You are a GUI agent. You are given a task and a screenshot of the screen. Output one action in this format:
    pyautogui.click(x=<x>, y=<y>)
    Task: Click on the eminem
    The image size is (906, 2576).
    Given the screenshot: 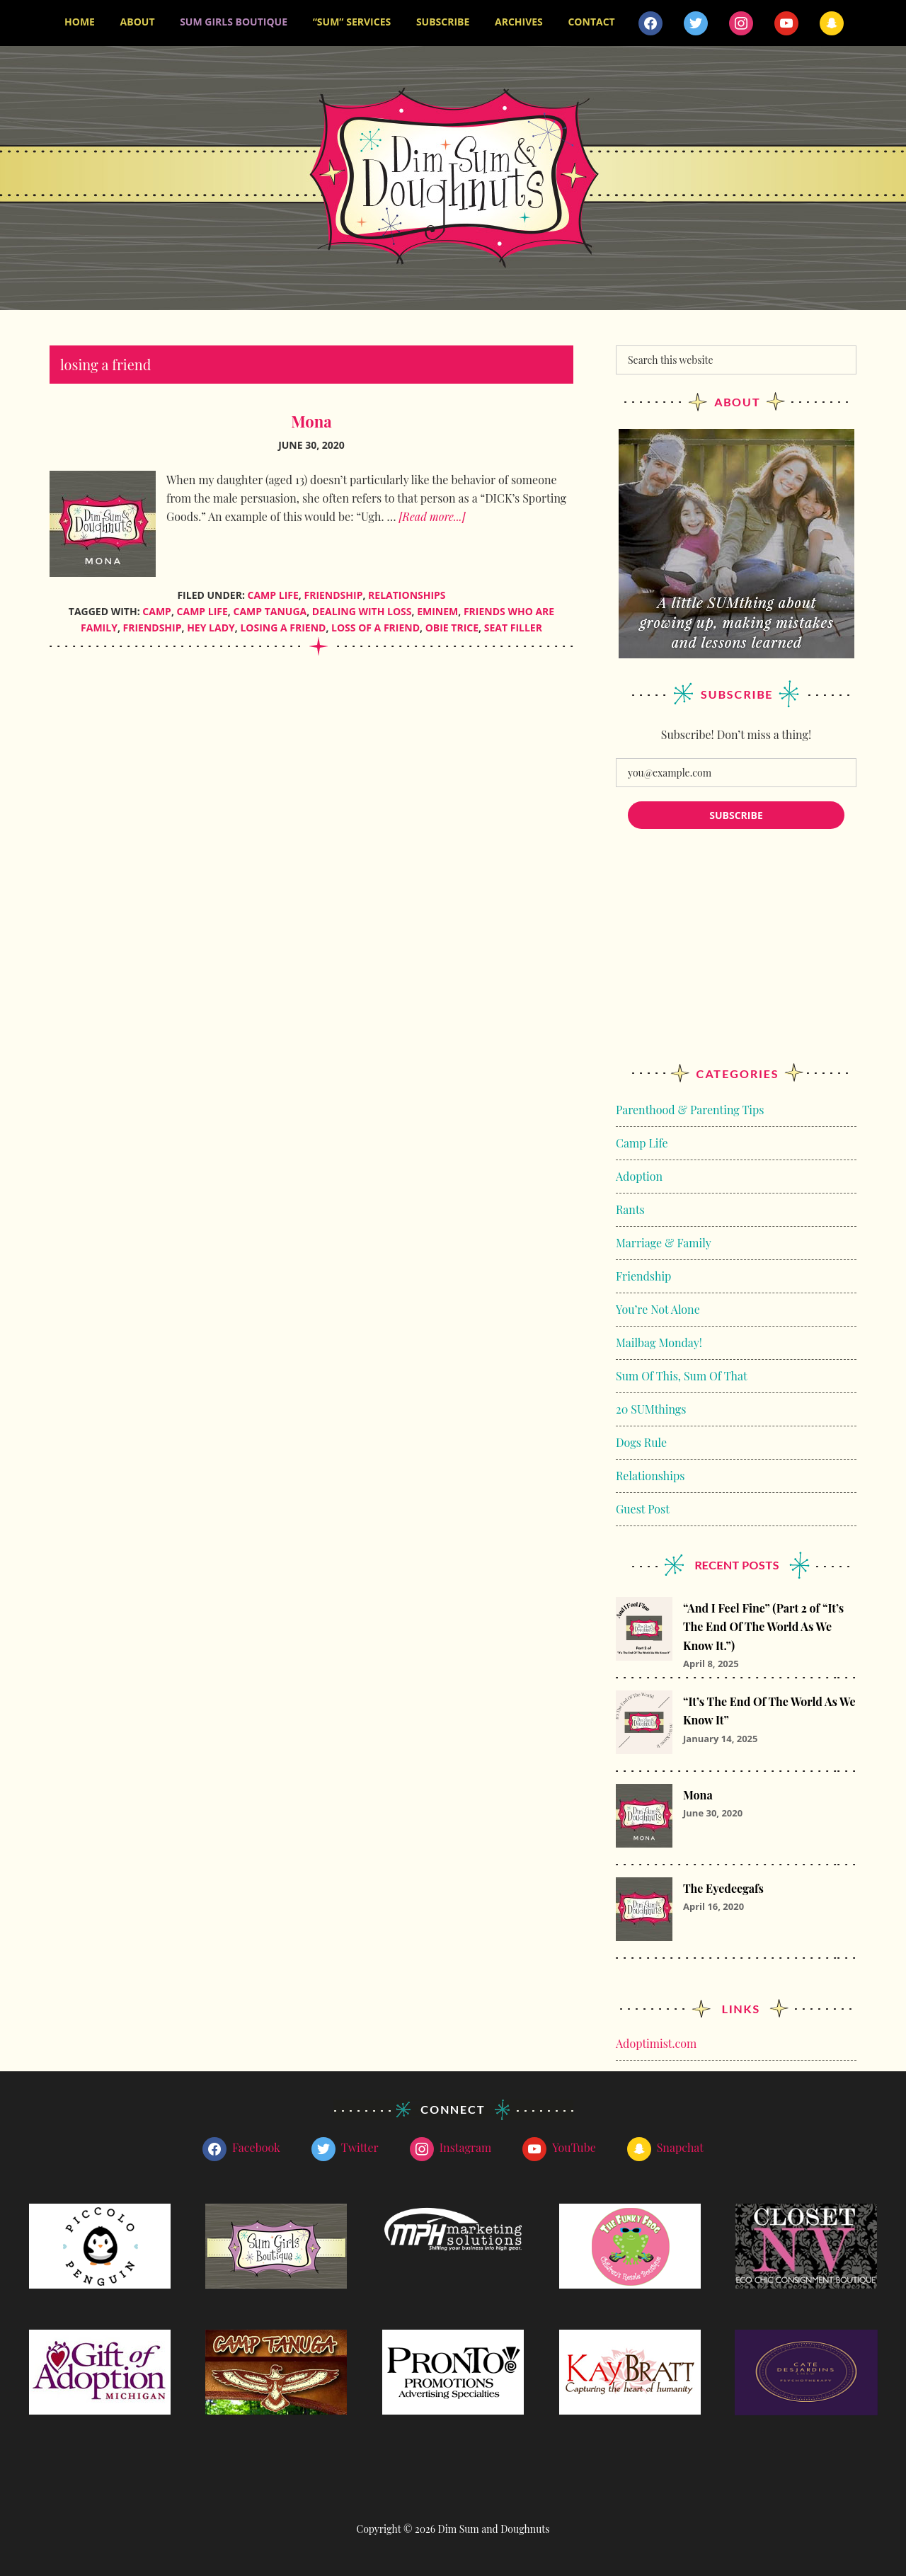 What is the action you would take?
    pyautogui.click(x=437, y=610)
    